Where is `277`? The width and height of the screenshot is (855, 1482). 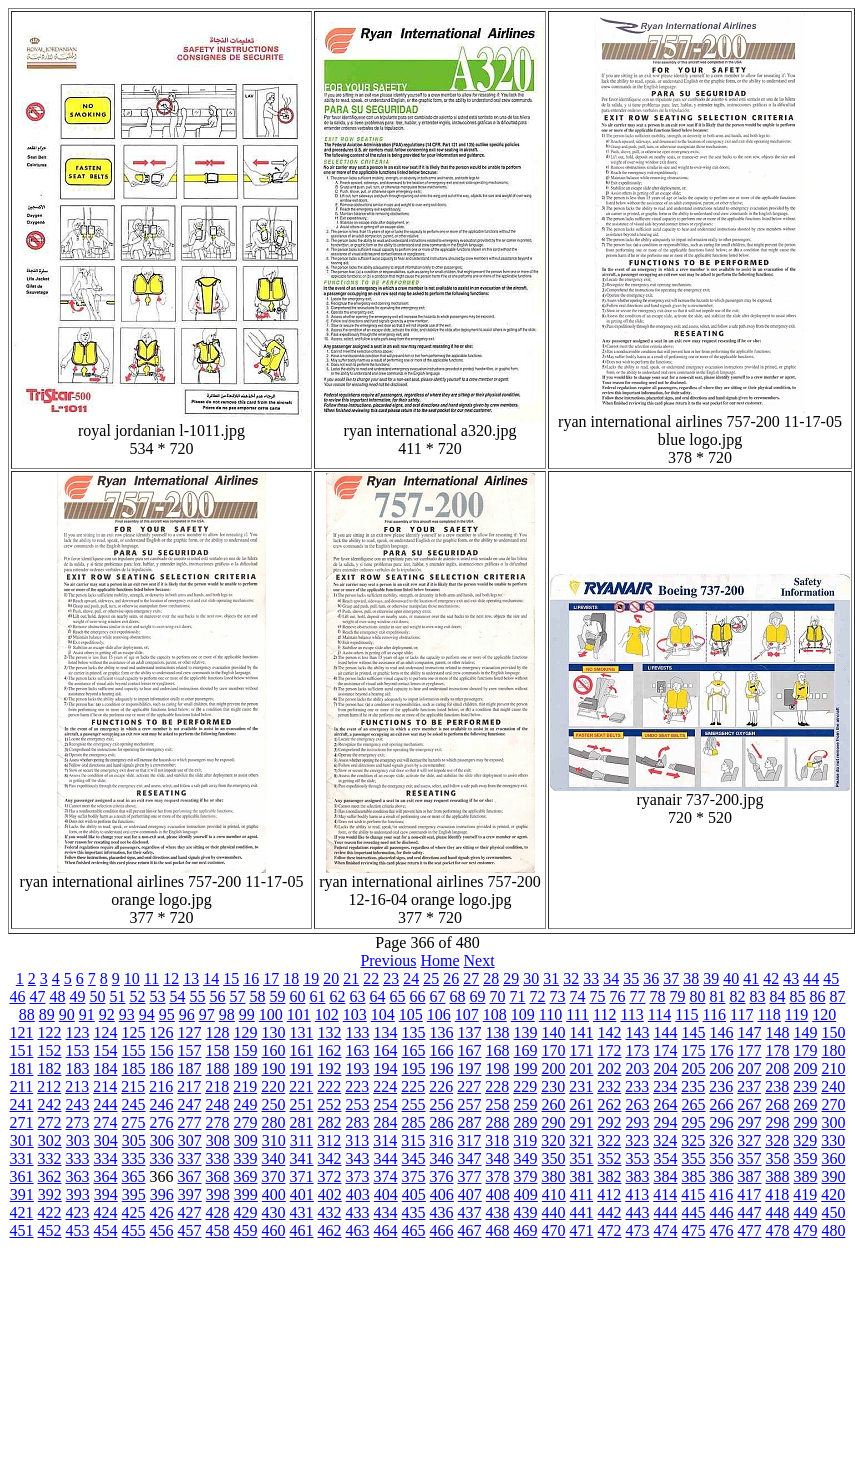
277 is located at coordinates (190, 1122).